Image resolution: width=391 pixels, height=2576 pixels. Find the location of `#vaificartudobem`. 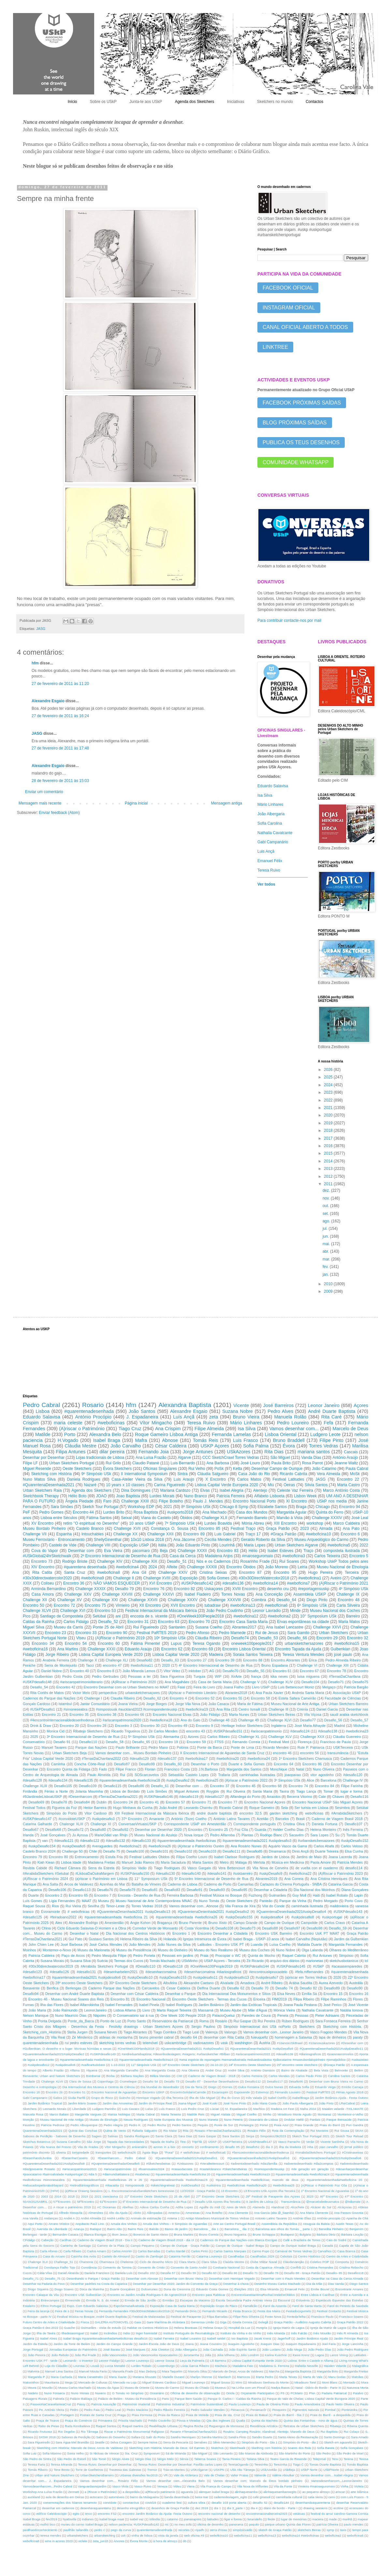

#vaificartudobem is located at coordinates (93, 2065).